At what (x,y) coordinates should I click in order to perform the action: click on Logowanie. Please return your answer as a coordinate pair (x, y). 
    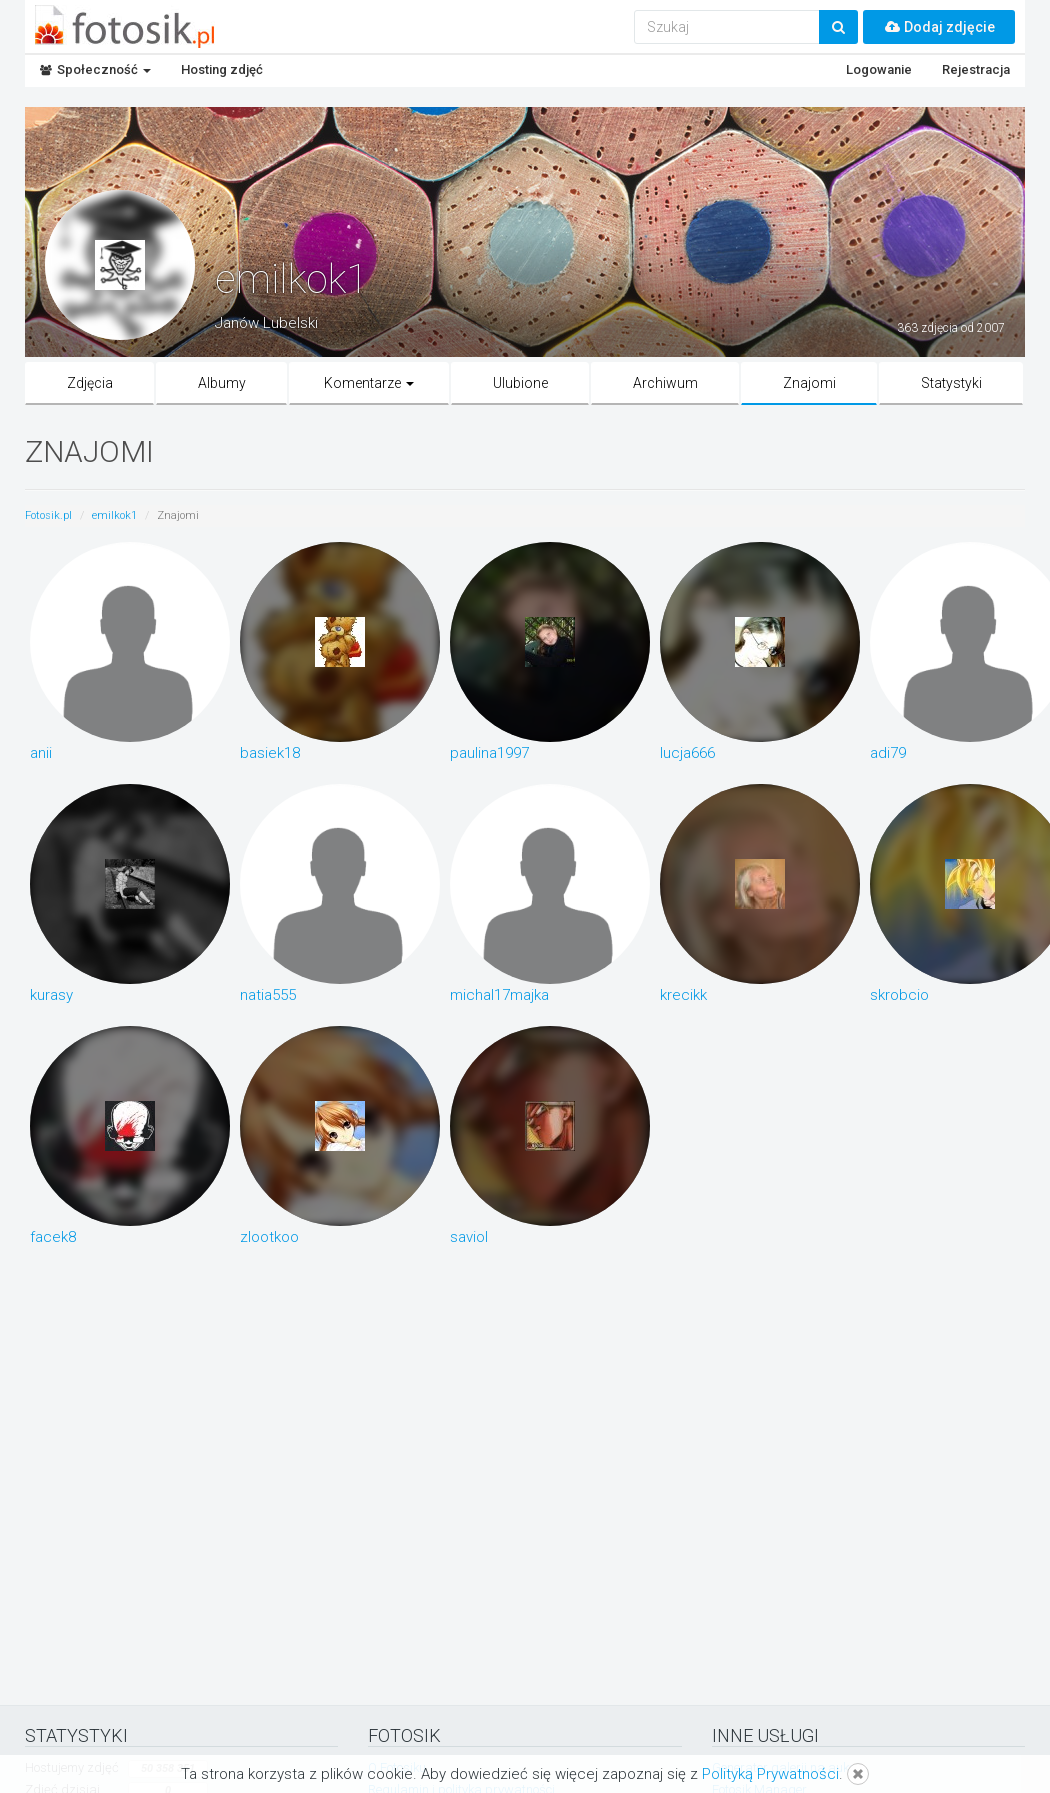
    Looking at the image, I should click on (879, 69).